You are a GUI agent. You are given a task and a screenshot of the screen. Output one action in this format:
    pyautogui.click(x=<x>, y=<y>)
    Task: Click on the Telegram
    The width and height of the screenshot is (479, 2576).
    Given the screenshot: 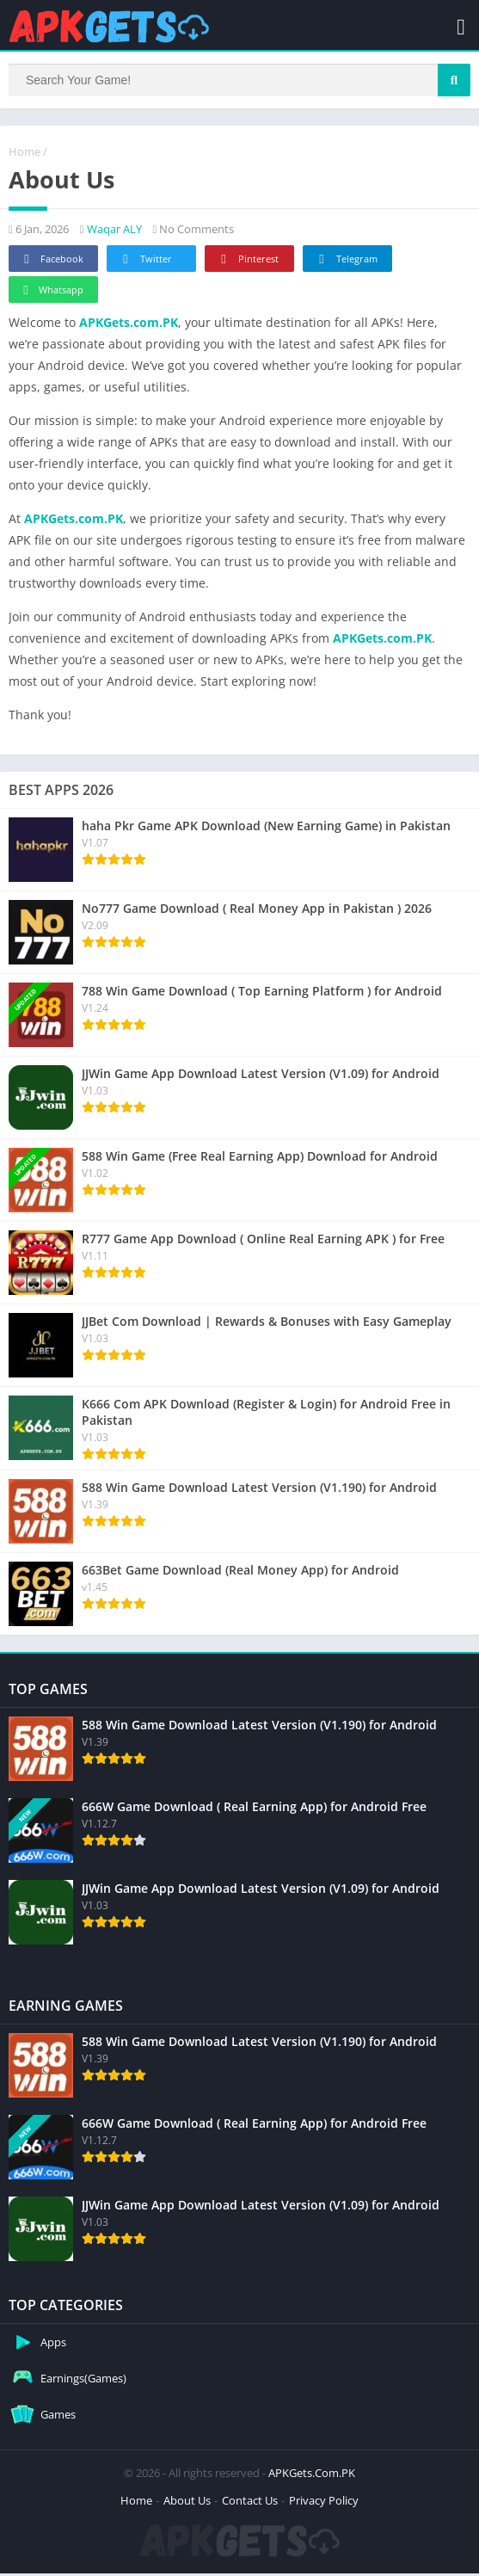 What is the action you would take?
    pyautogui.click(x=345, y=262)
    